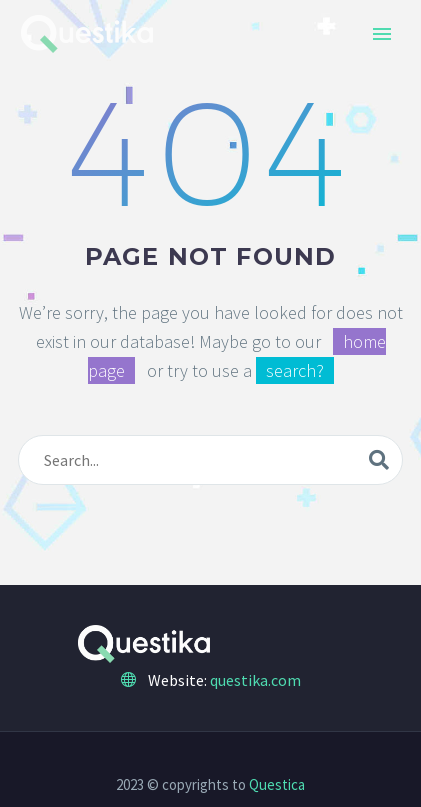  What do you see at coordinates (295, 370) in the screenshot?
I see `search?` at bounding box center [295, 370].